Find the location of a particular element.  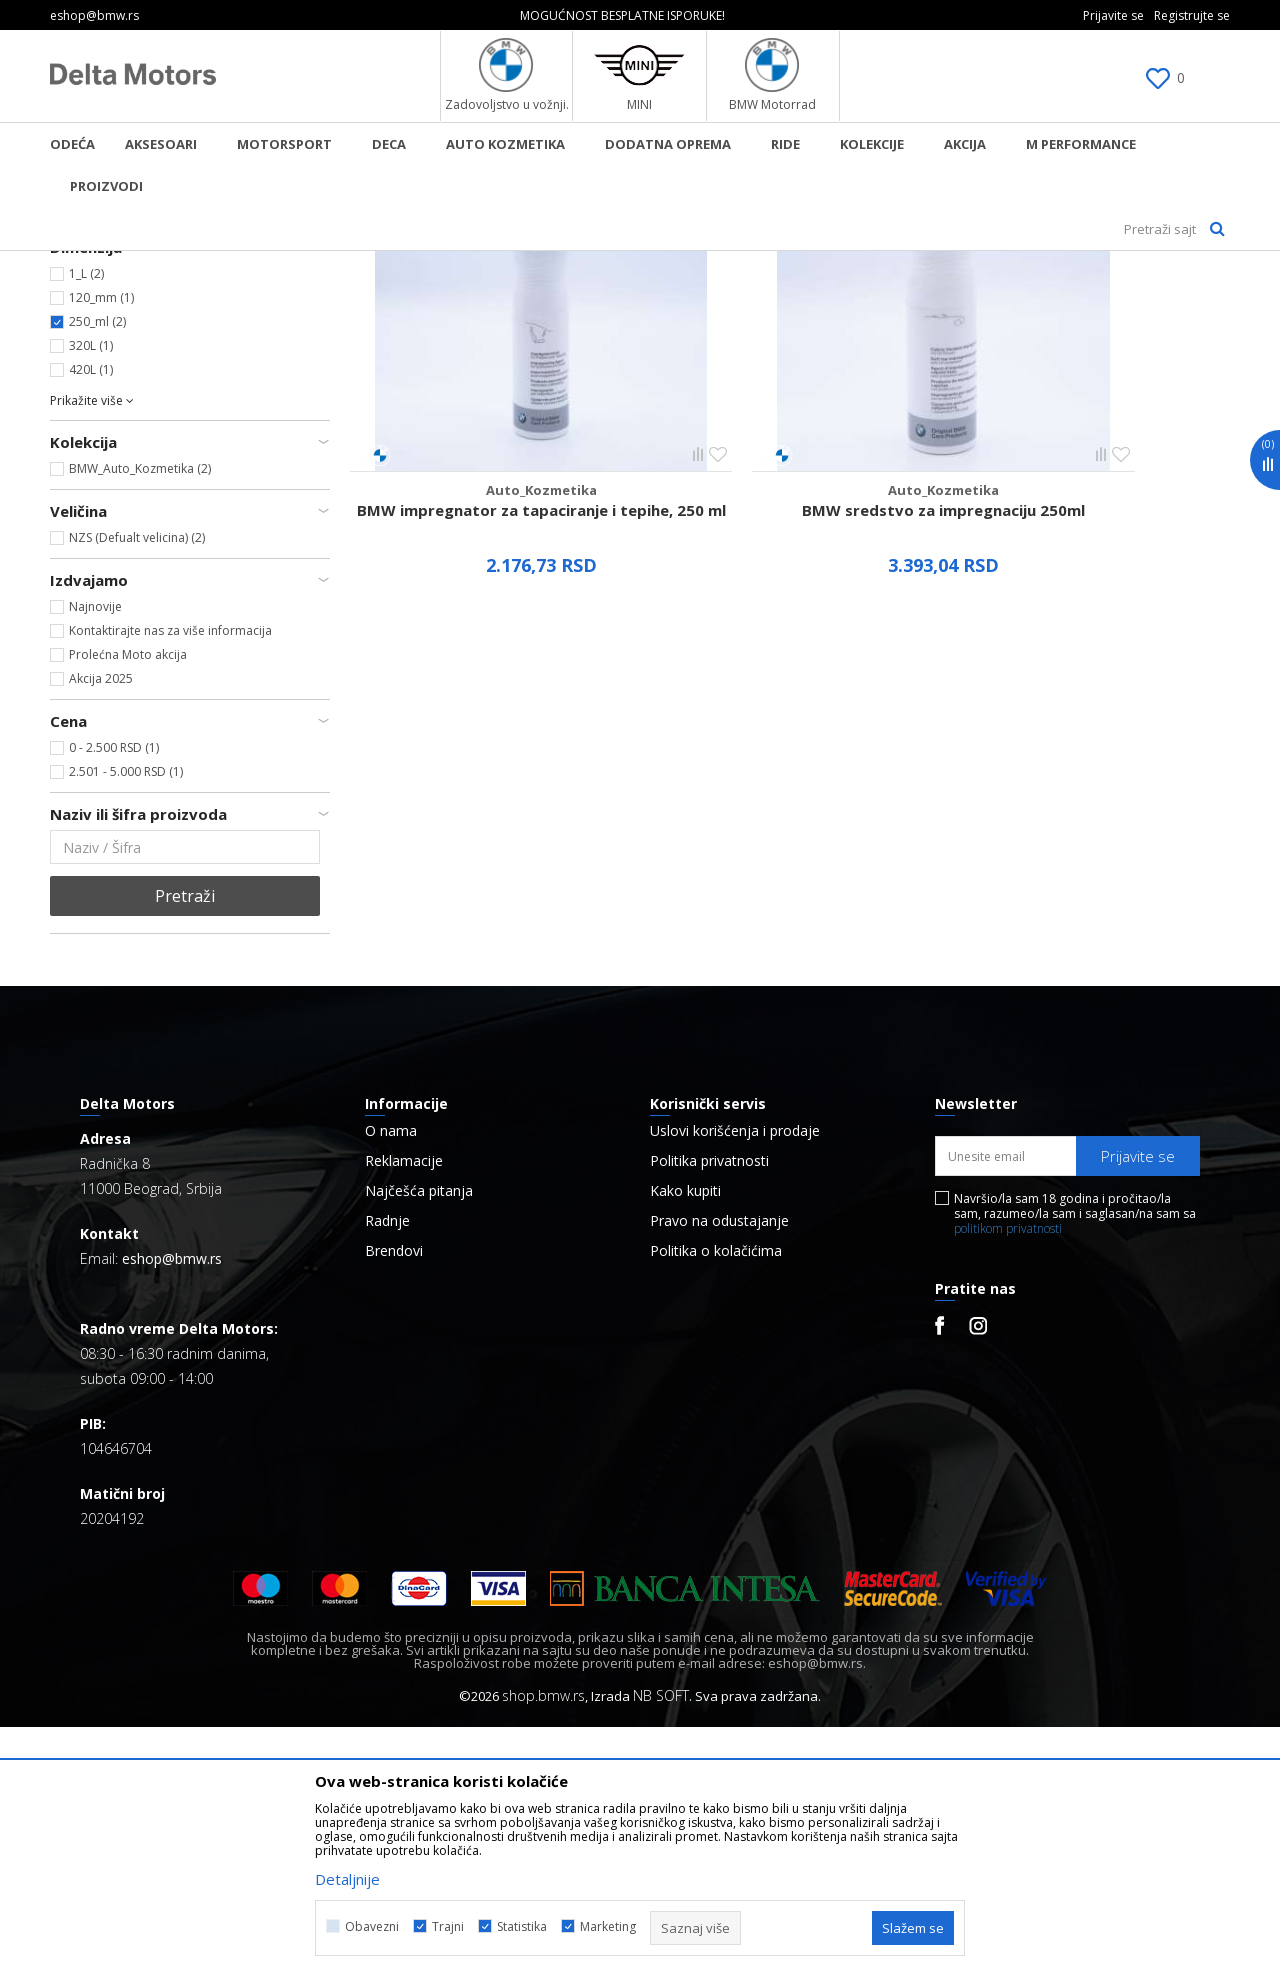

0 - 2.500 RSD (1) is located at coordinates (114, 998).